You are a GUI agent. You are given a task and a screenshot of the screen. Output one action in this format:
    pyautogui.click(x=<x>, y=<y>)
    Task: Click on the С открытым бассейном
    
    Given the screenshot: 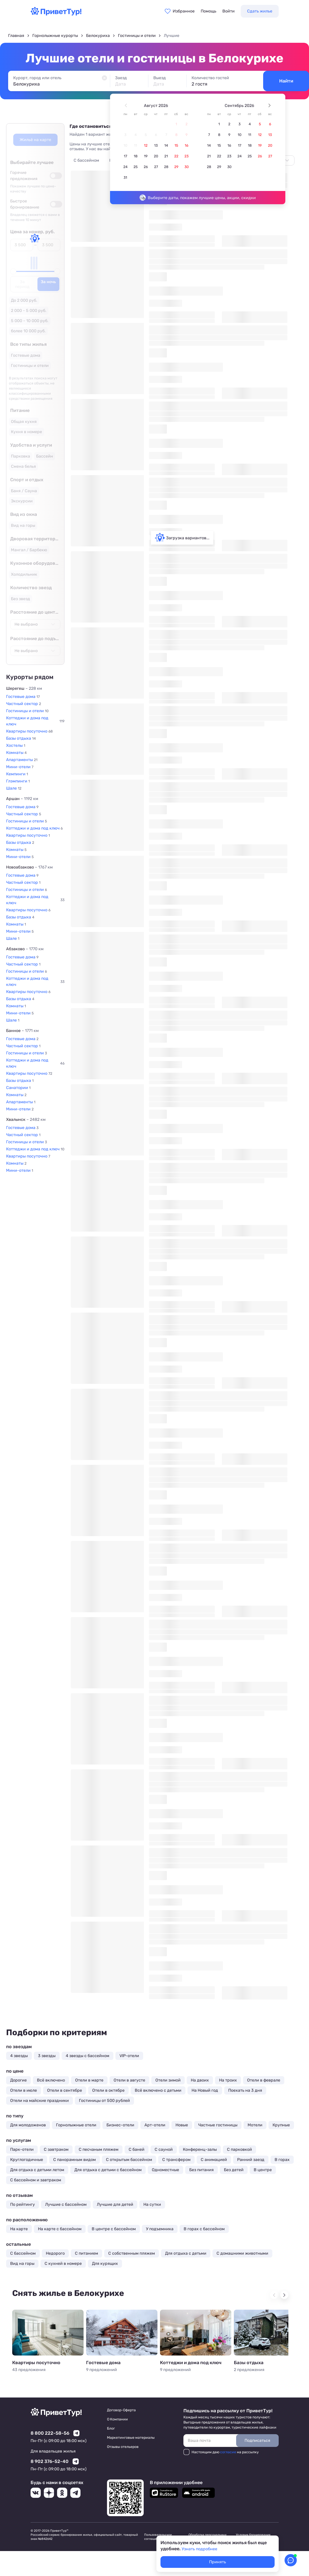 What is the action you would take?
    pyautogui.click(x=129, y=2159)
    